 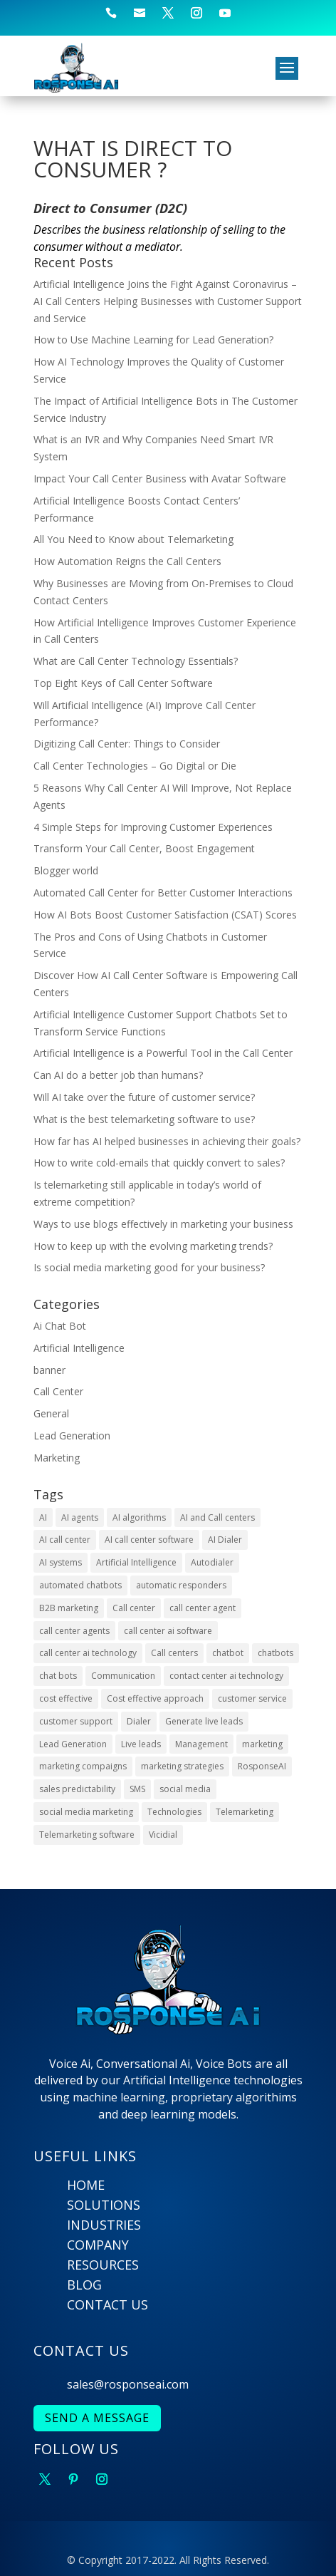 I want to click on call center ai software [call center ai software (3 items)], so click(x=168, y=1631).